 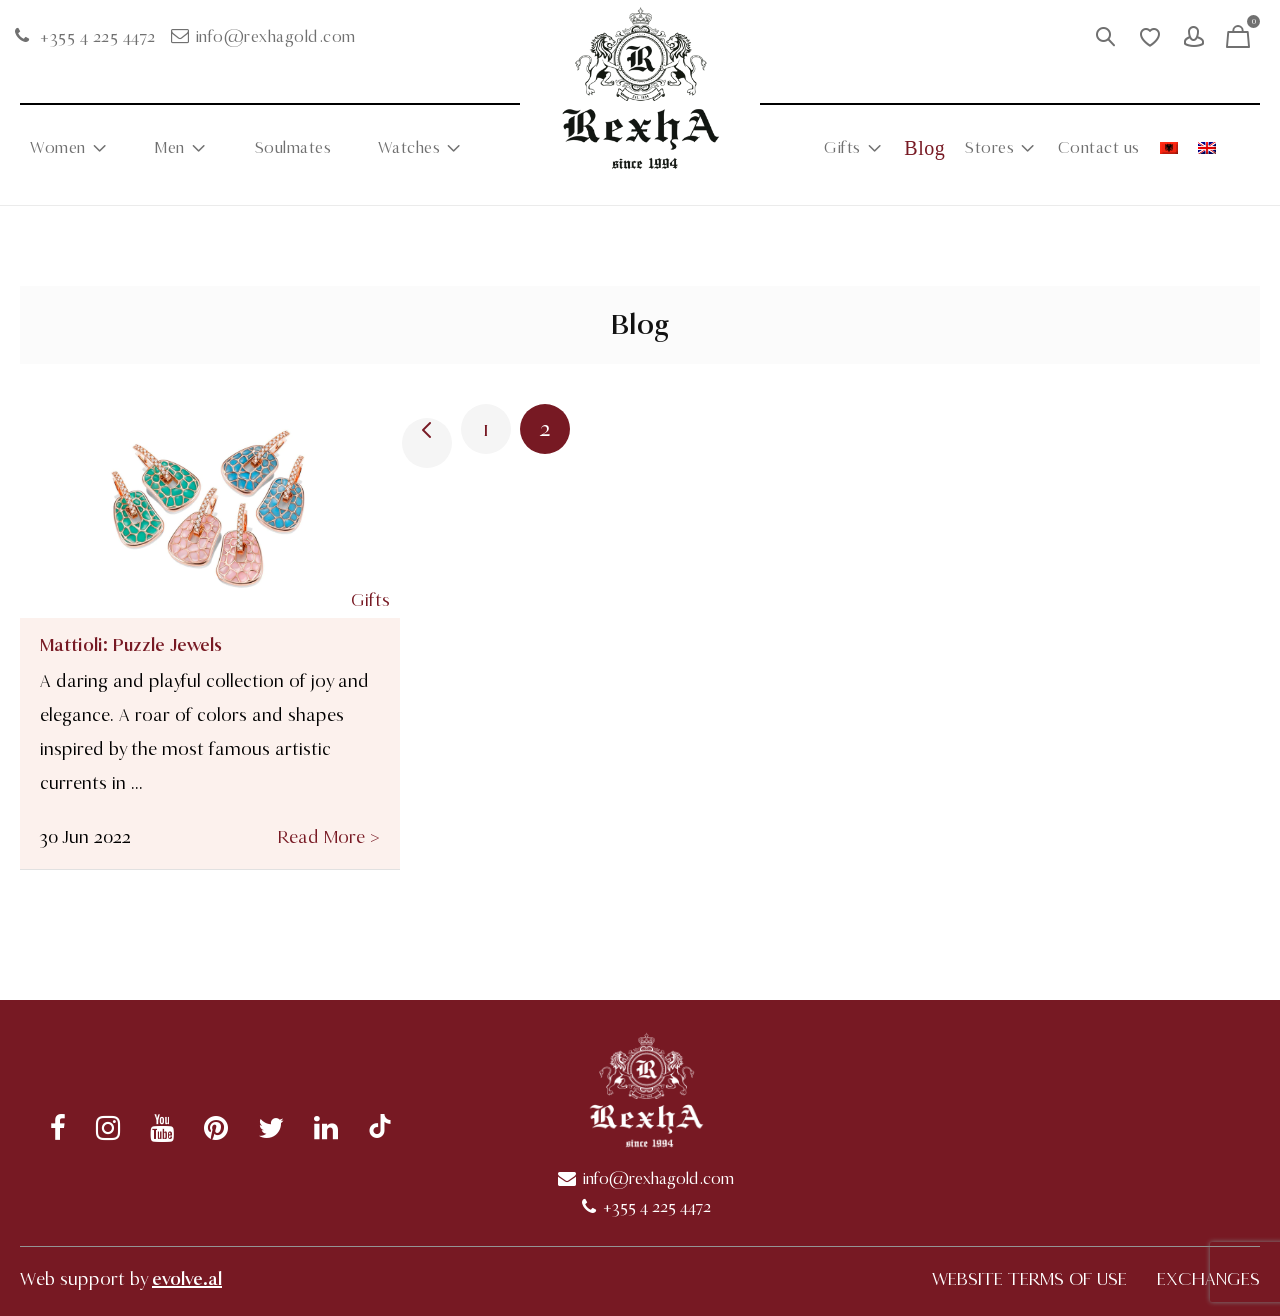 I want to click on Stores, so click(x=989, y=148).